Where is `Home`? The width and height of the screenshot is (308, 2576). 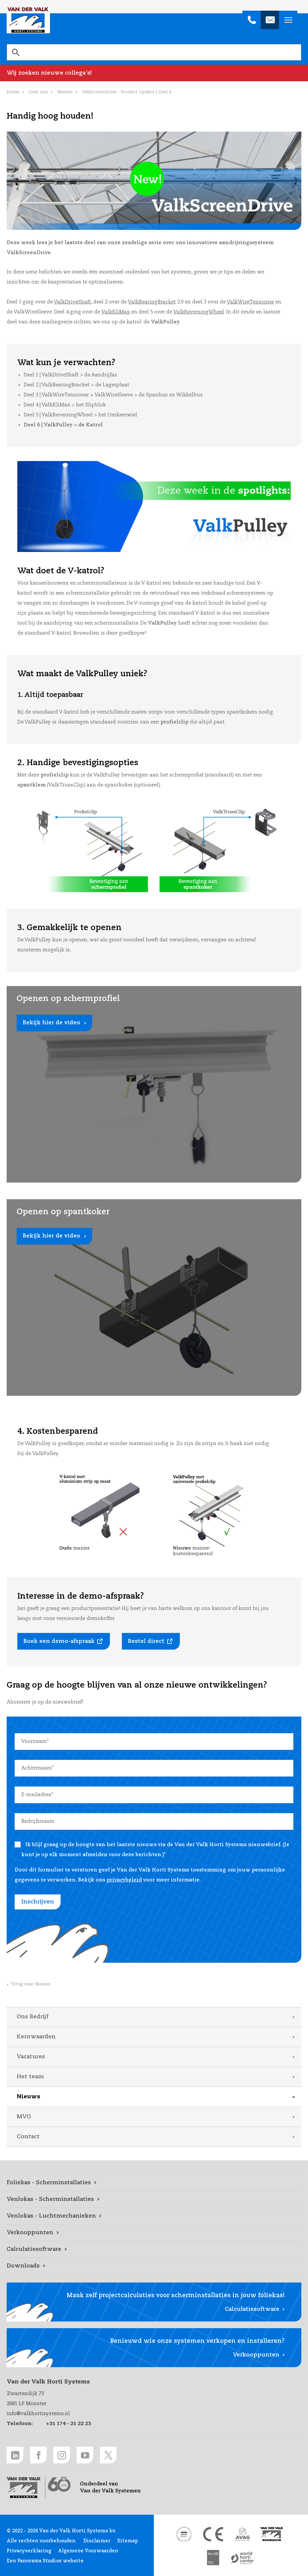
Home is located at coordinates (13, 92).